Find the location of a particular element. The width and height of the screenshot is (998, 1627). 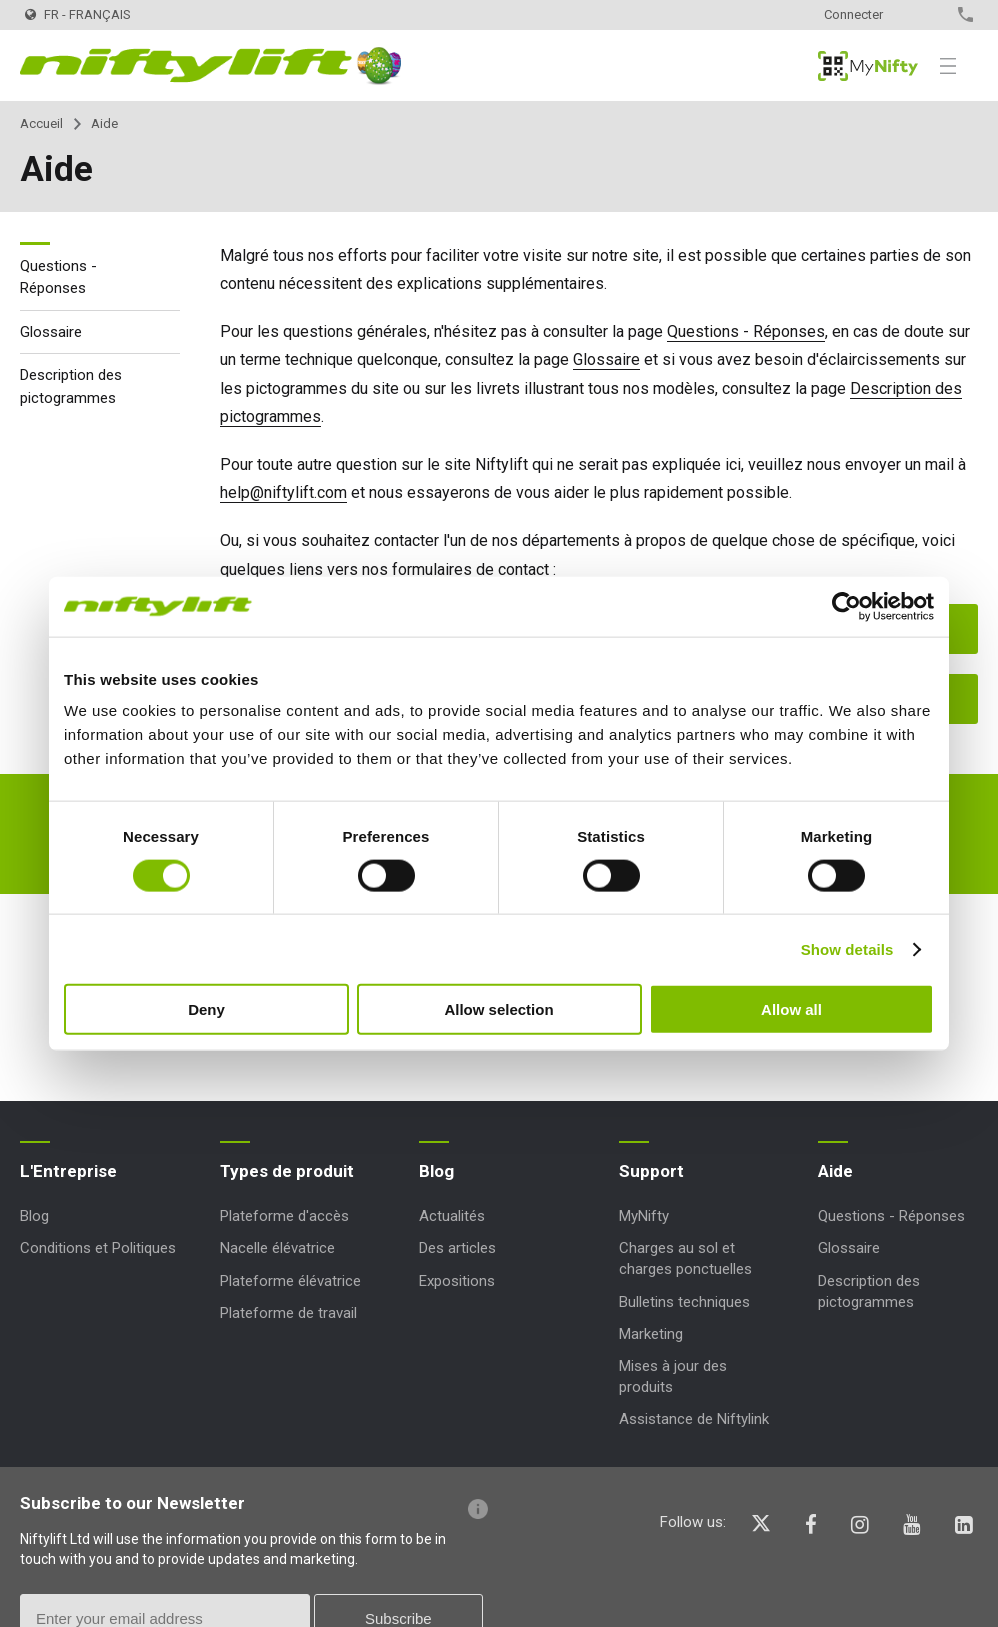

MyNifty is located at coordinates (868, 66).